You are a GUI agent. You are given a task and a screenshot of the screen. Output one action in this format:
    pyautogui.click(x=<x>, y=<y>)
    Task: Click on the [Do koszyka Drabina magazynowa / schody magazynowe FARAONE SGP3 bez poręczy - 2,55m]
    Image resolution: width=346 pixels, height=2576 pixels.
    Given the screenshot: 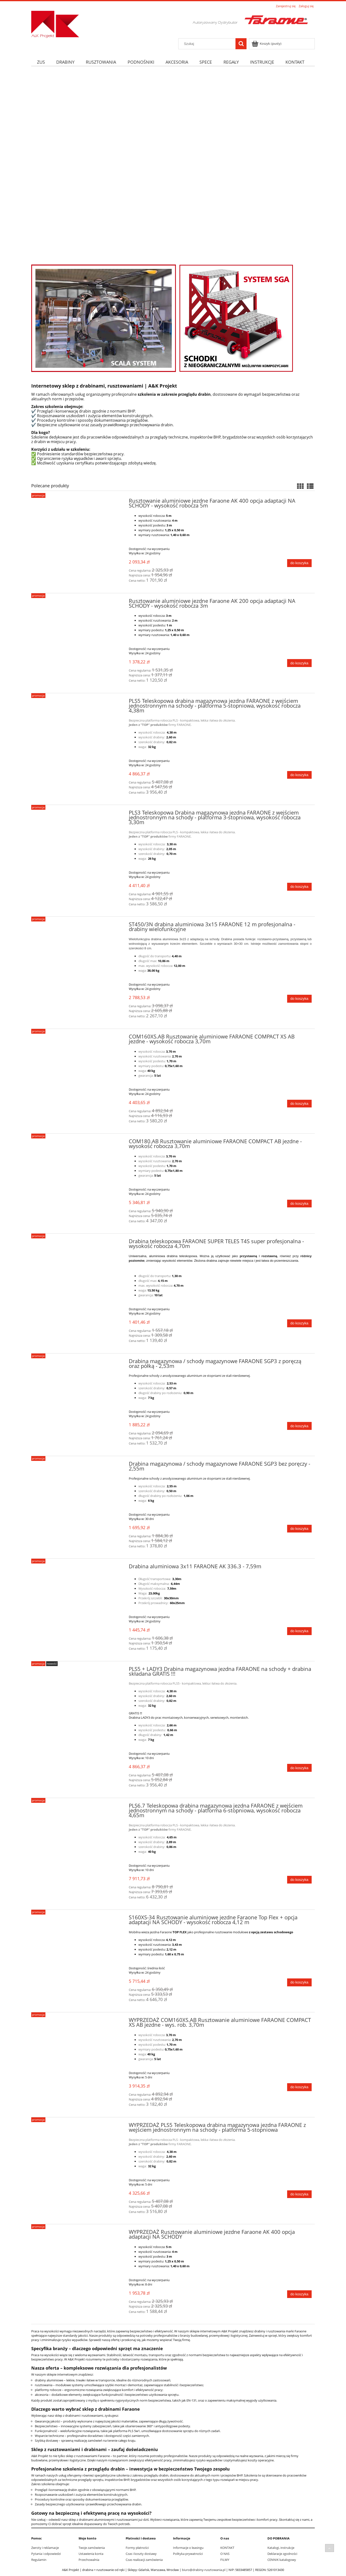 What is the action you would take?
    pyautogui.click(x=299, y=1529)
    